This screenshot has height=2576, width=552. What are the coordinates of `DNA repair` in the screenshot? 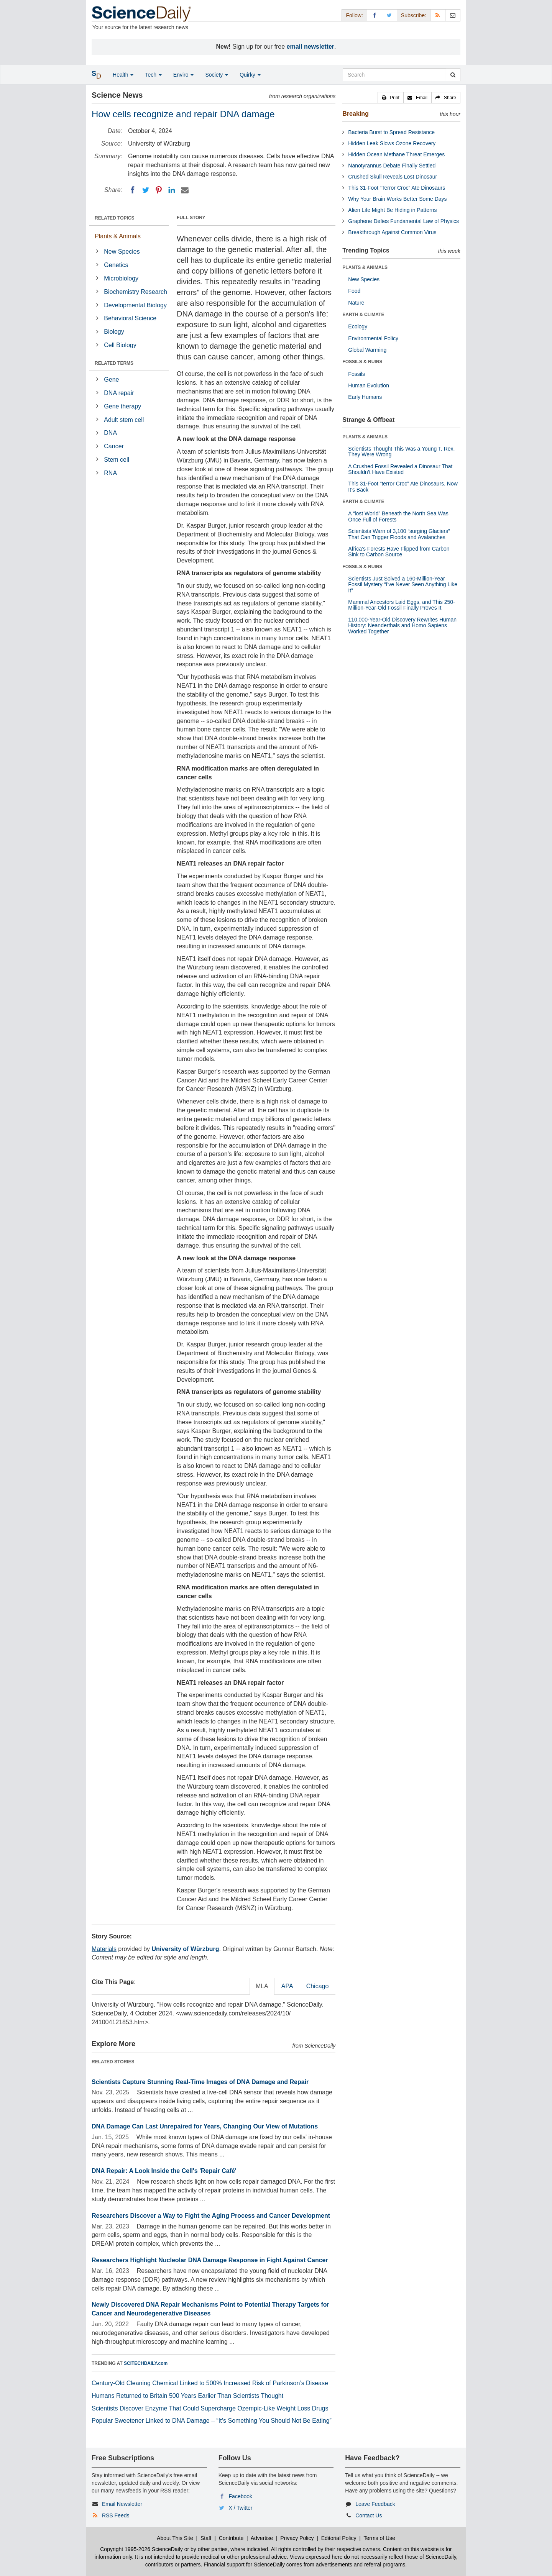 It's located at (119, 393).